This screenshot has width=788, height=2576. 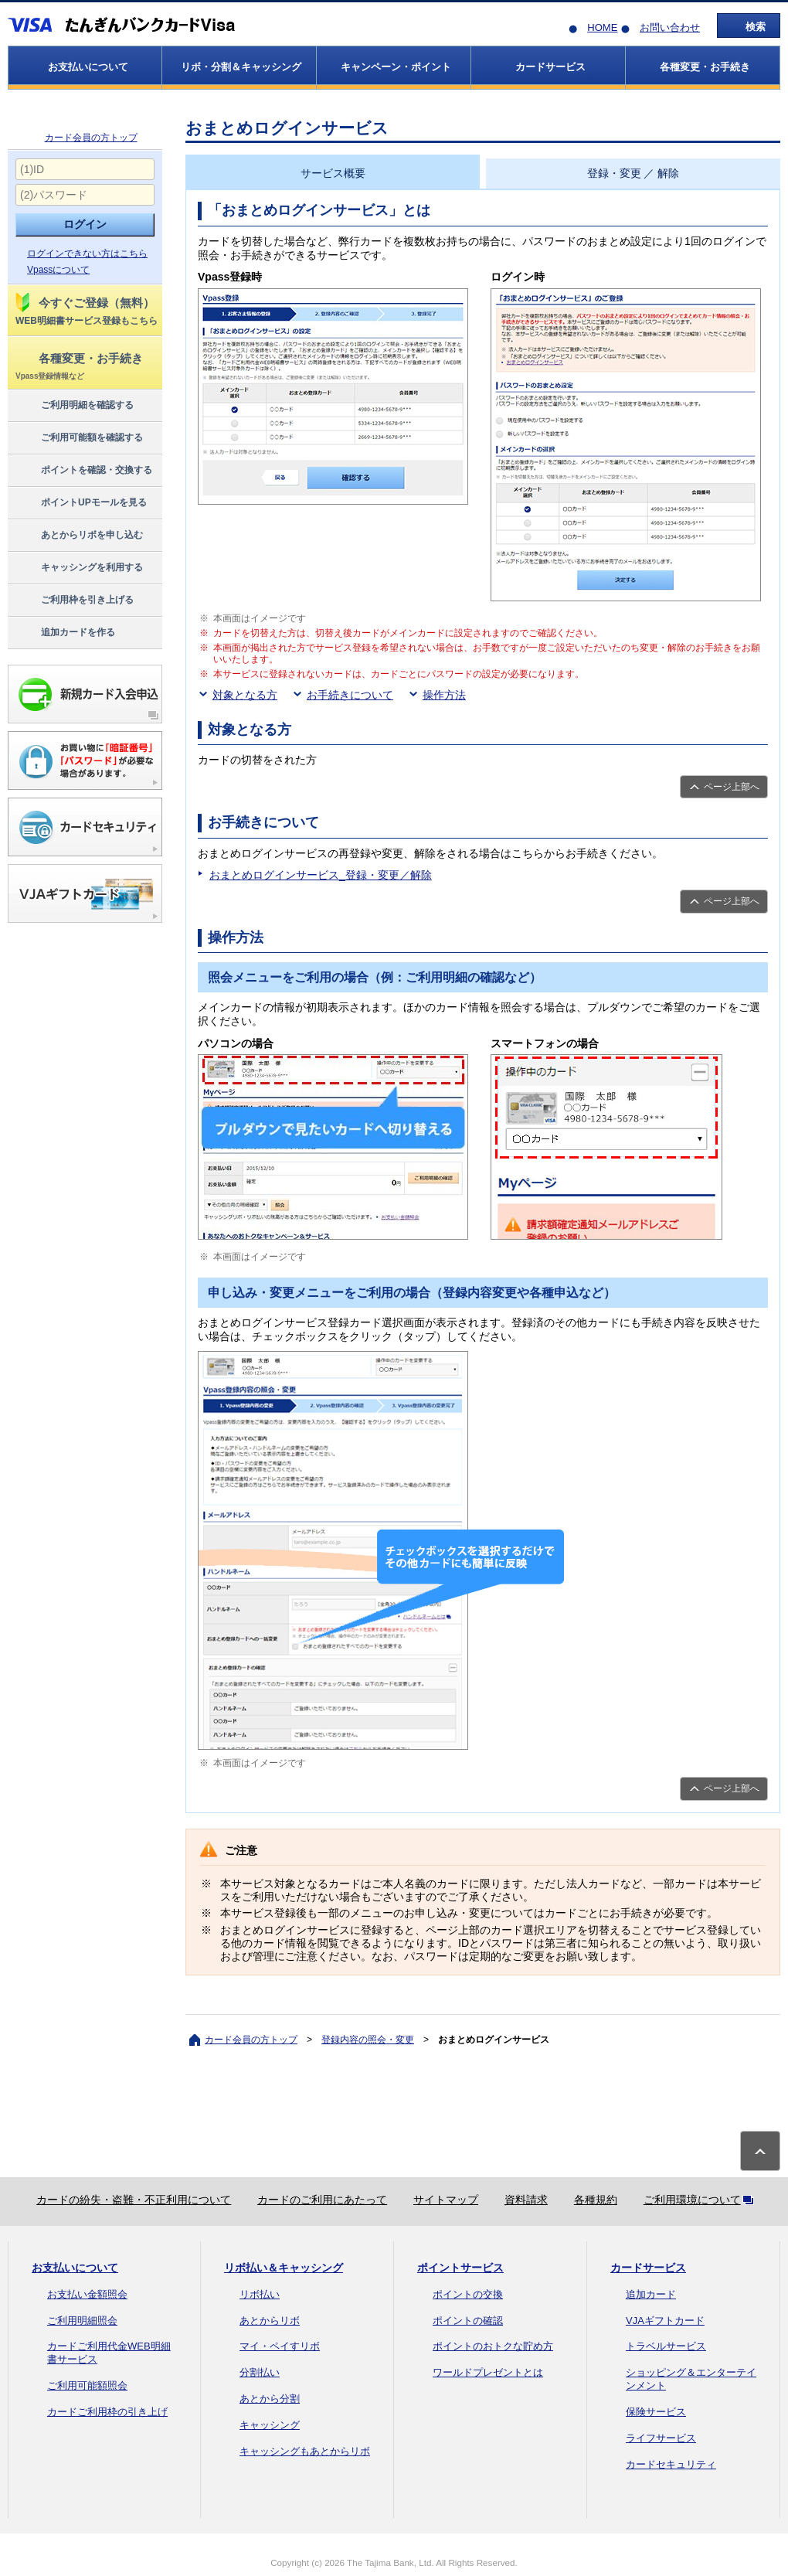 I want to click on ポイントの交換, so click(x=468, y=2294).